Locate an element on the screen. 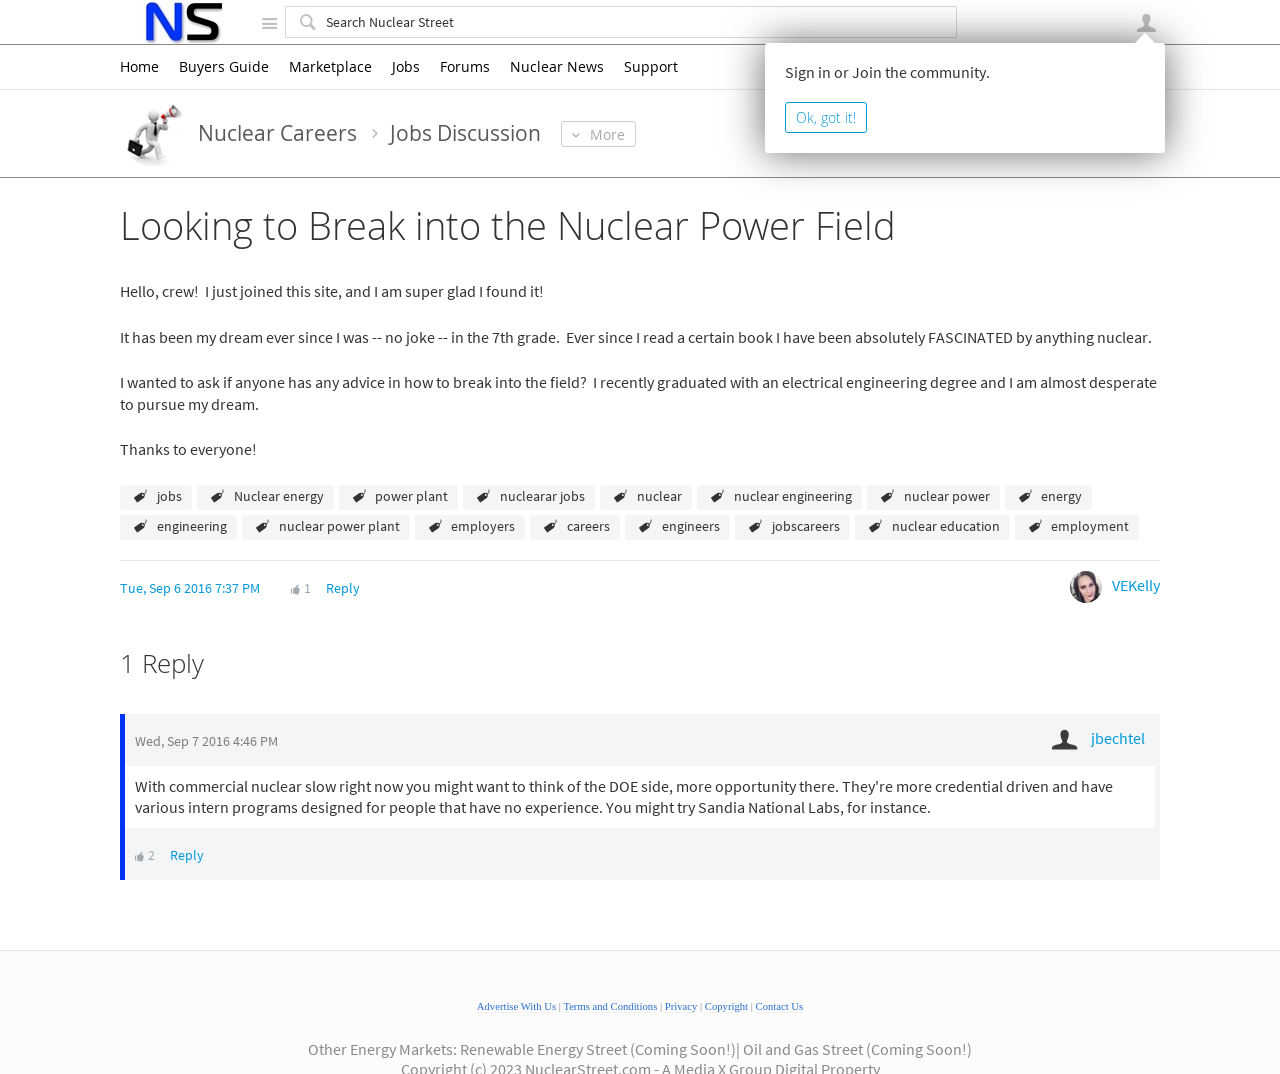  VEKelly is located at coordinates (1136, 585).